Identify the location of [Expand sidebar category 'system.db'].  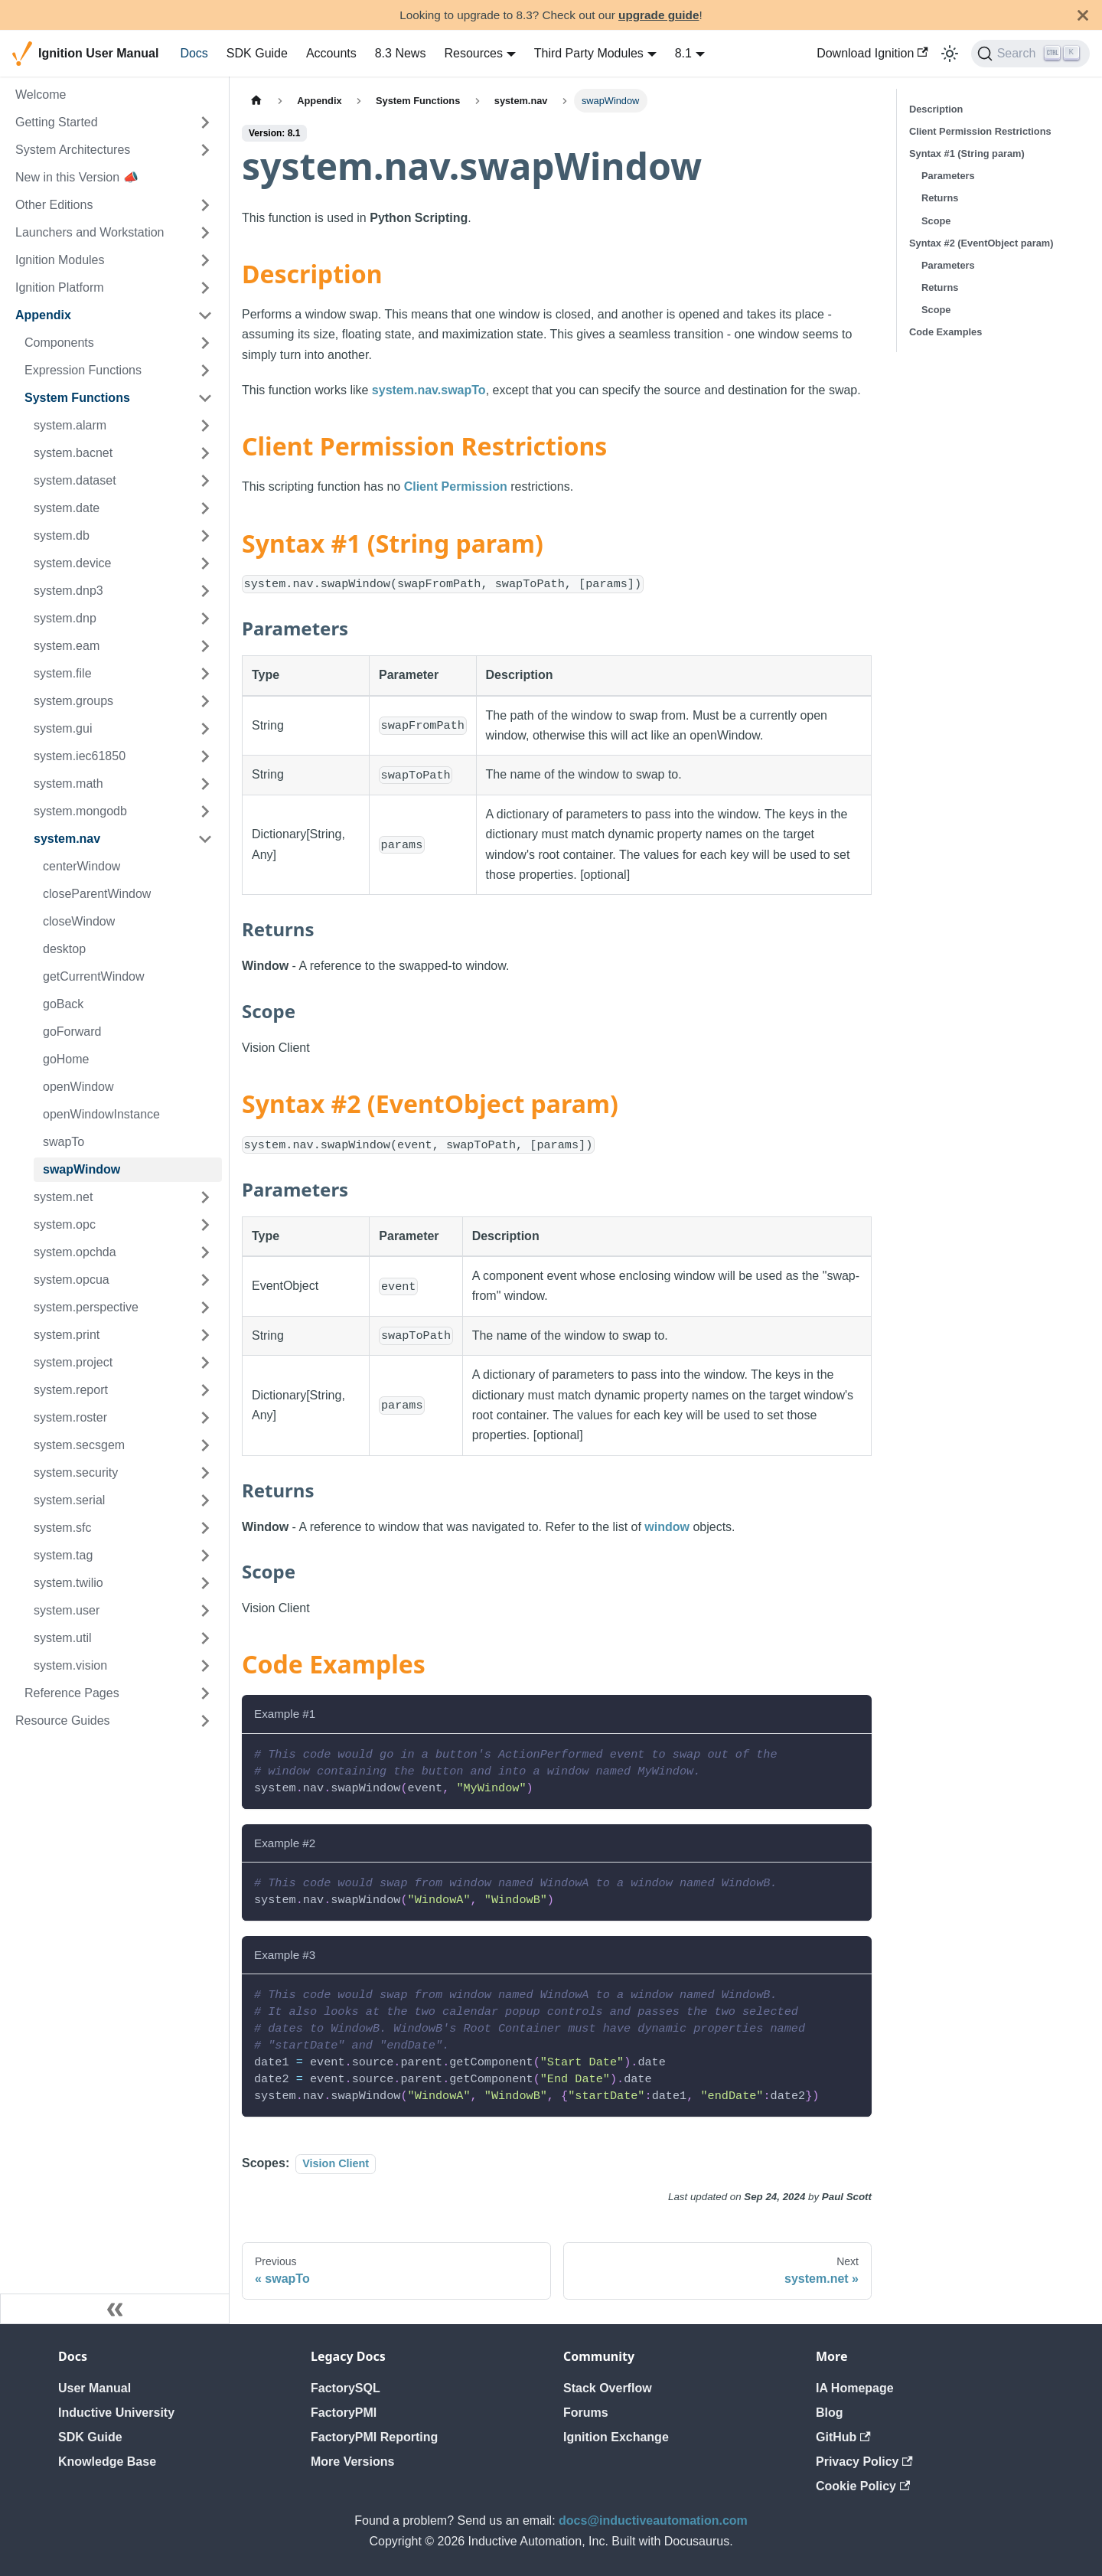
(205, 536).